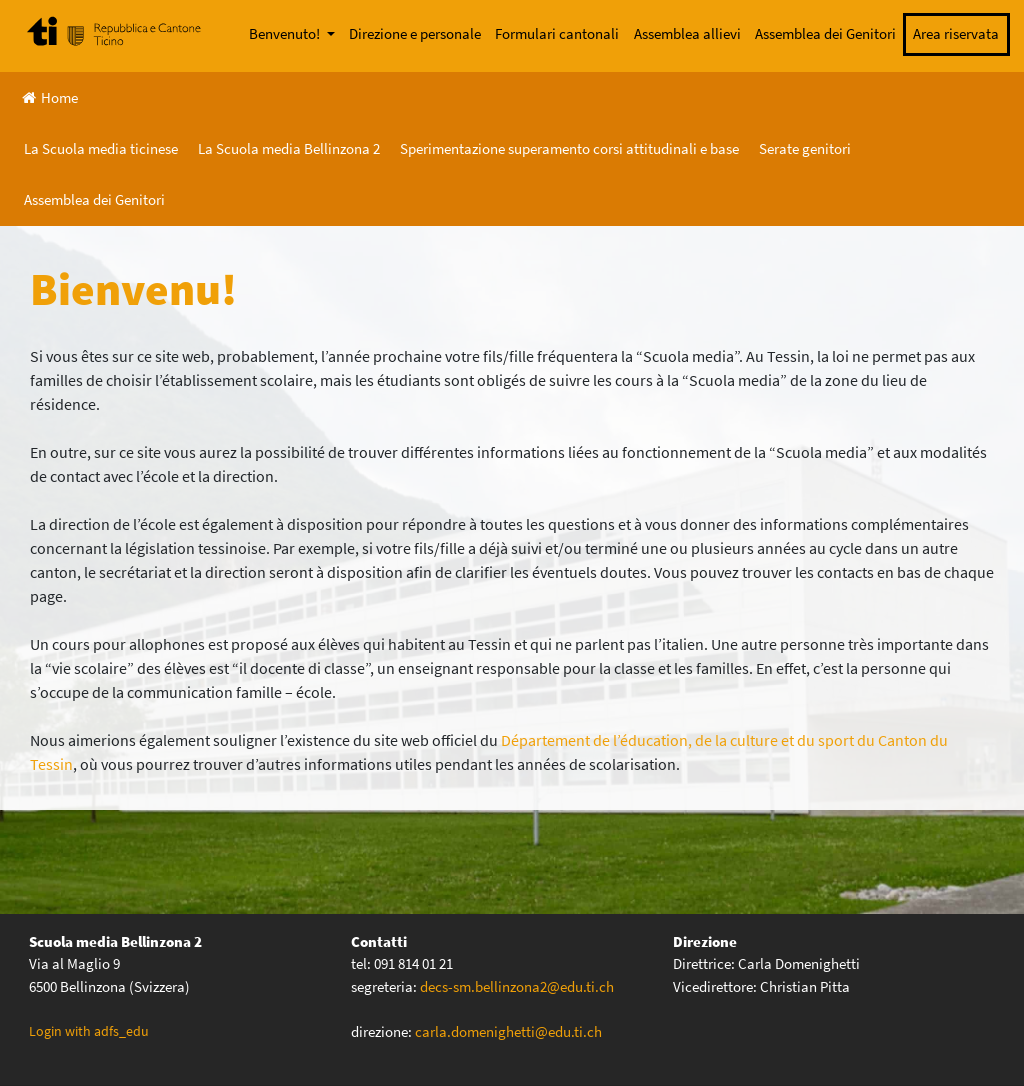 The image size is (1024, 1086). I want to click on carla.domenighetti@edu.ti.ch, so click(510, 1031).